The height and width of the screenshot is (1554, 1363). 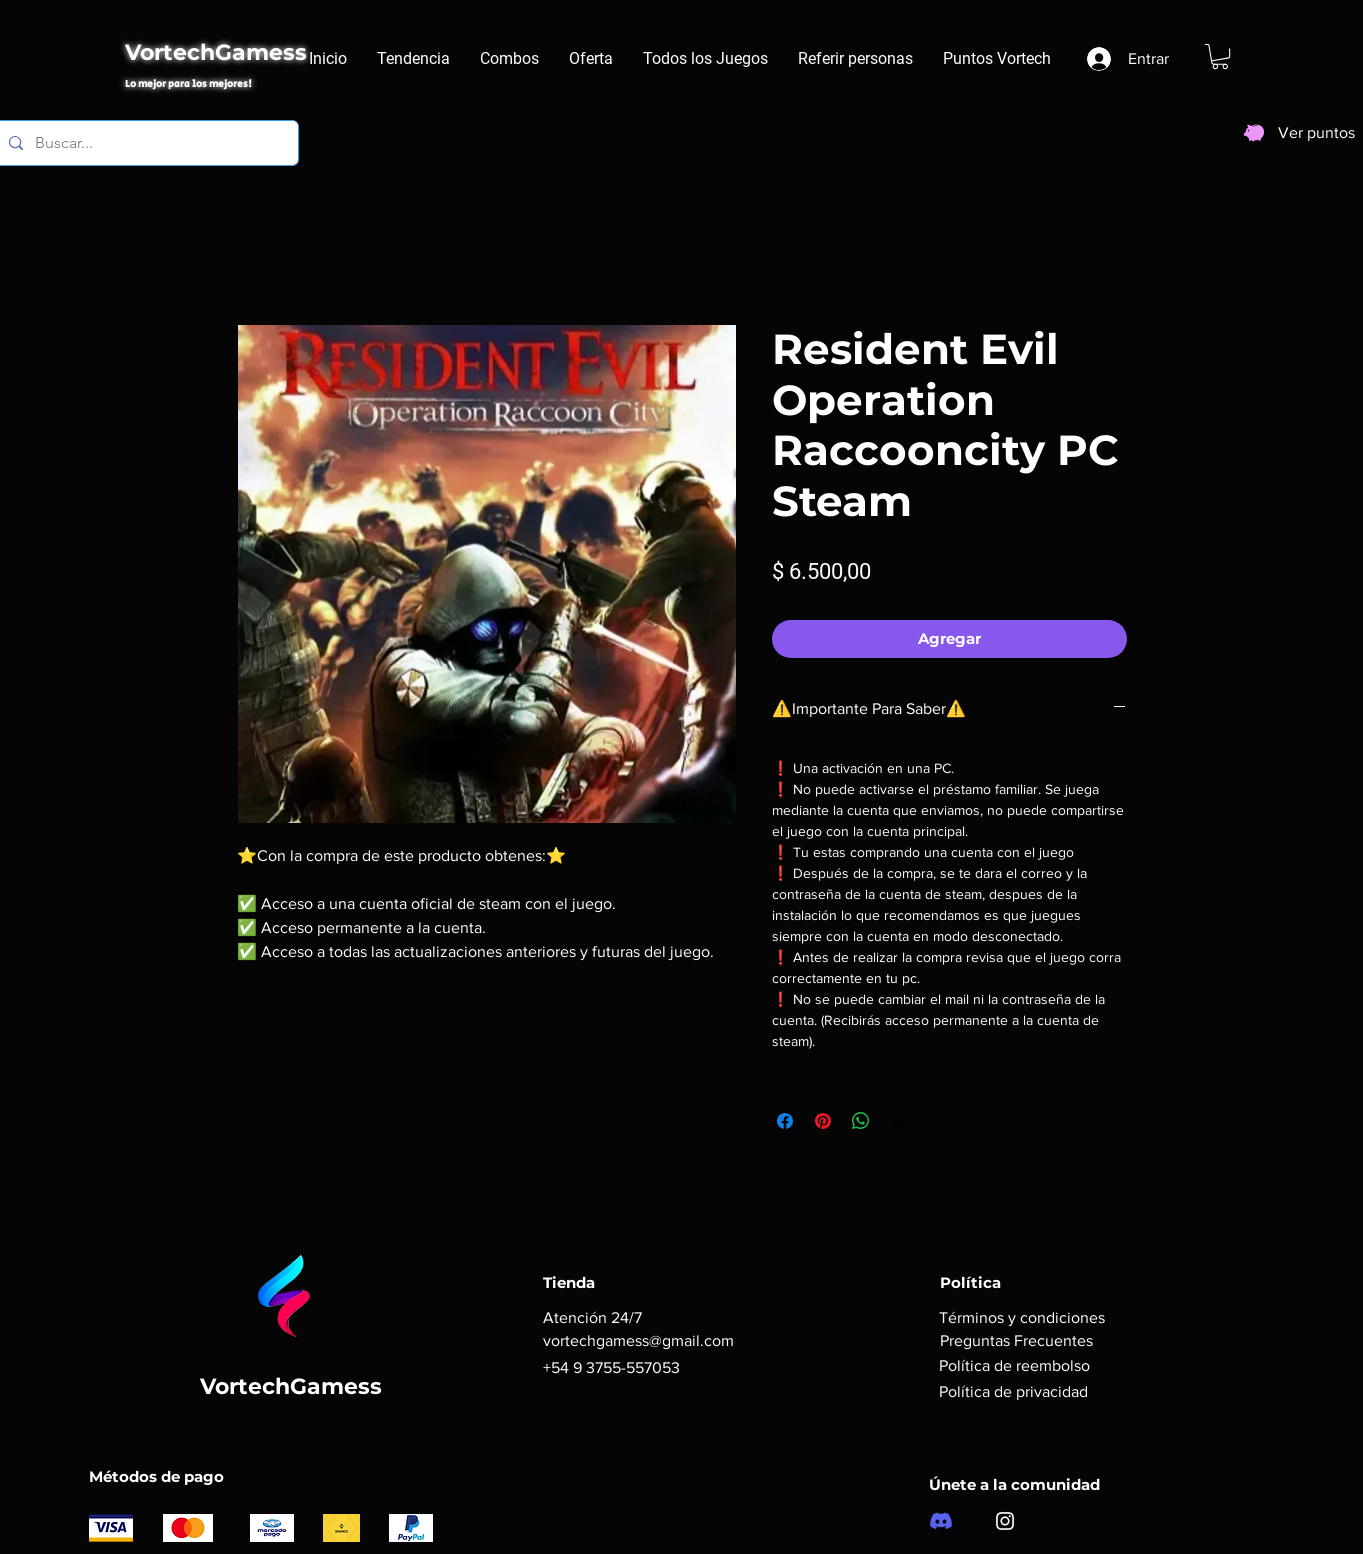 What do you see at coordinates (638, 1340) in the screenshot?
I see `vortechgamess@gmail.com` at bounding box center [638, 1340].